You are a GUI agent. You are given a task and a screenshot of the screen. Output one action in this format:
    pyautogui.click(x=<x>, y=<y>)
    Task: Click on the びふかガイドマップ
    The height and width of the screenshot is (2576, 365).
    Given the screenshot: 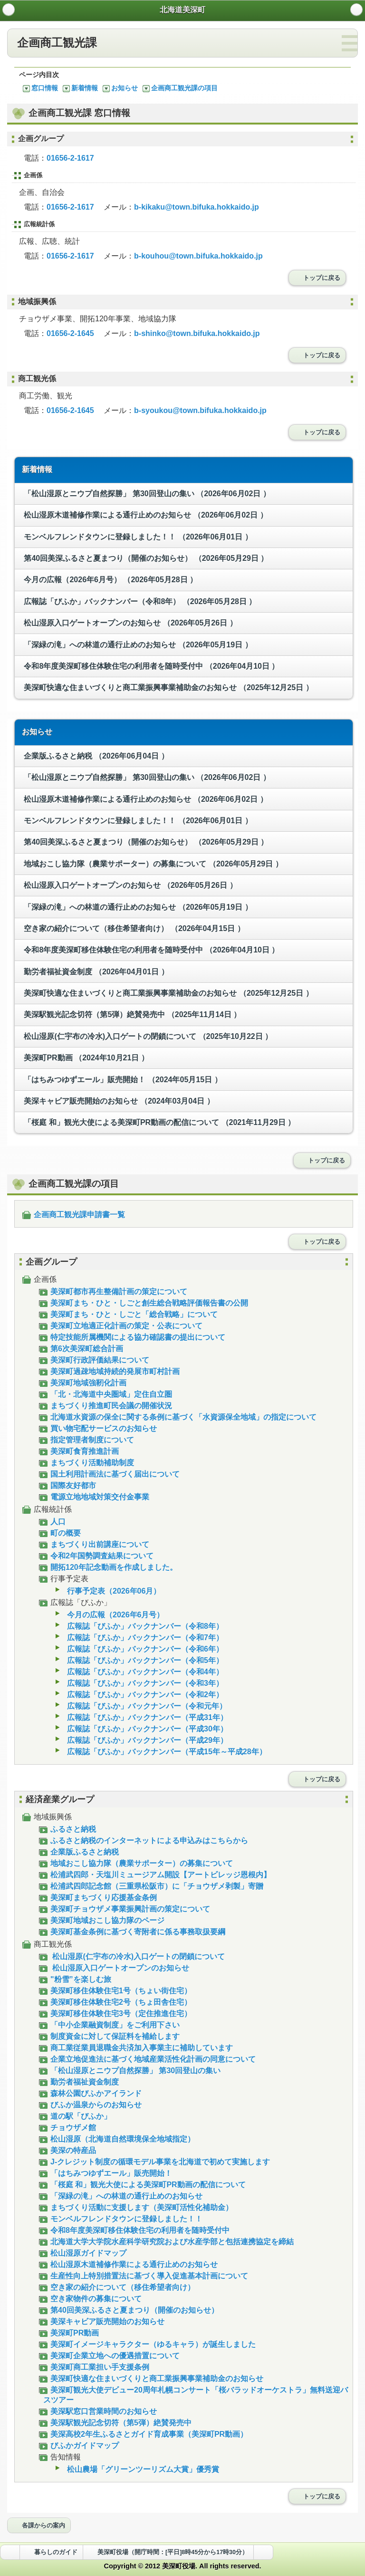 What is the action you would take?
    pyautogui.click(x=81, y=2445)
    